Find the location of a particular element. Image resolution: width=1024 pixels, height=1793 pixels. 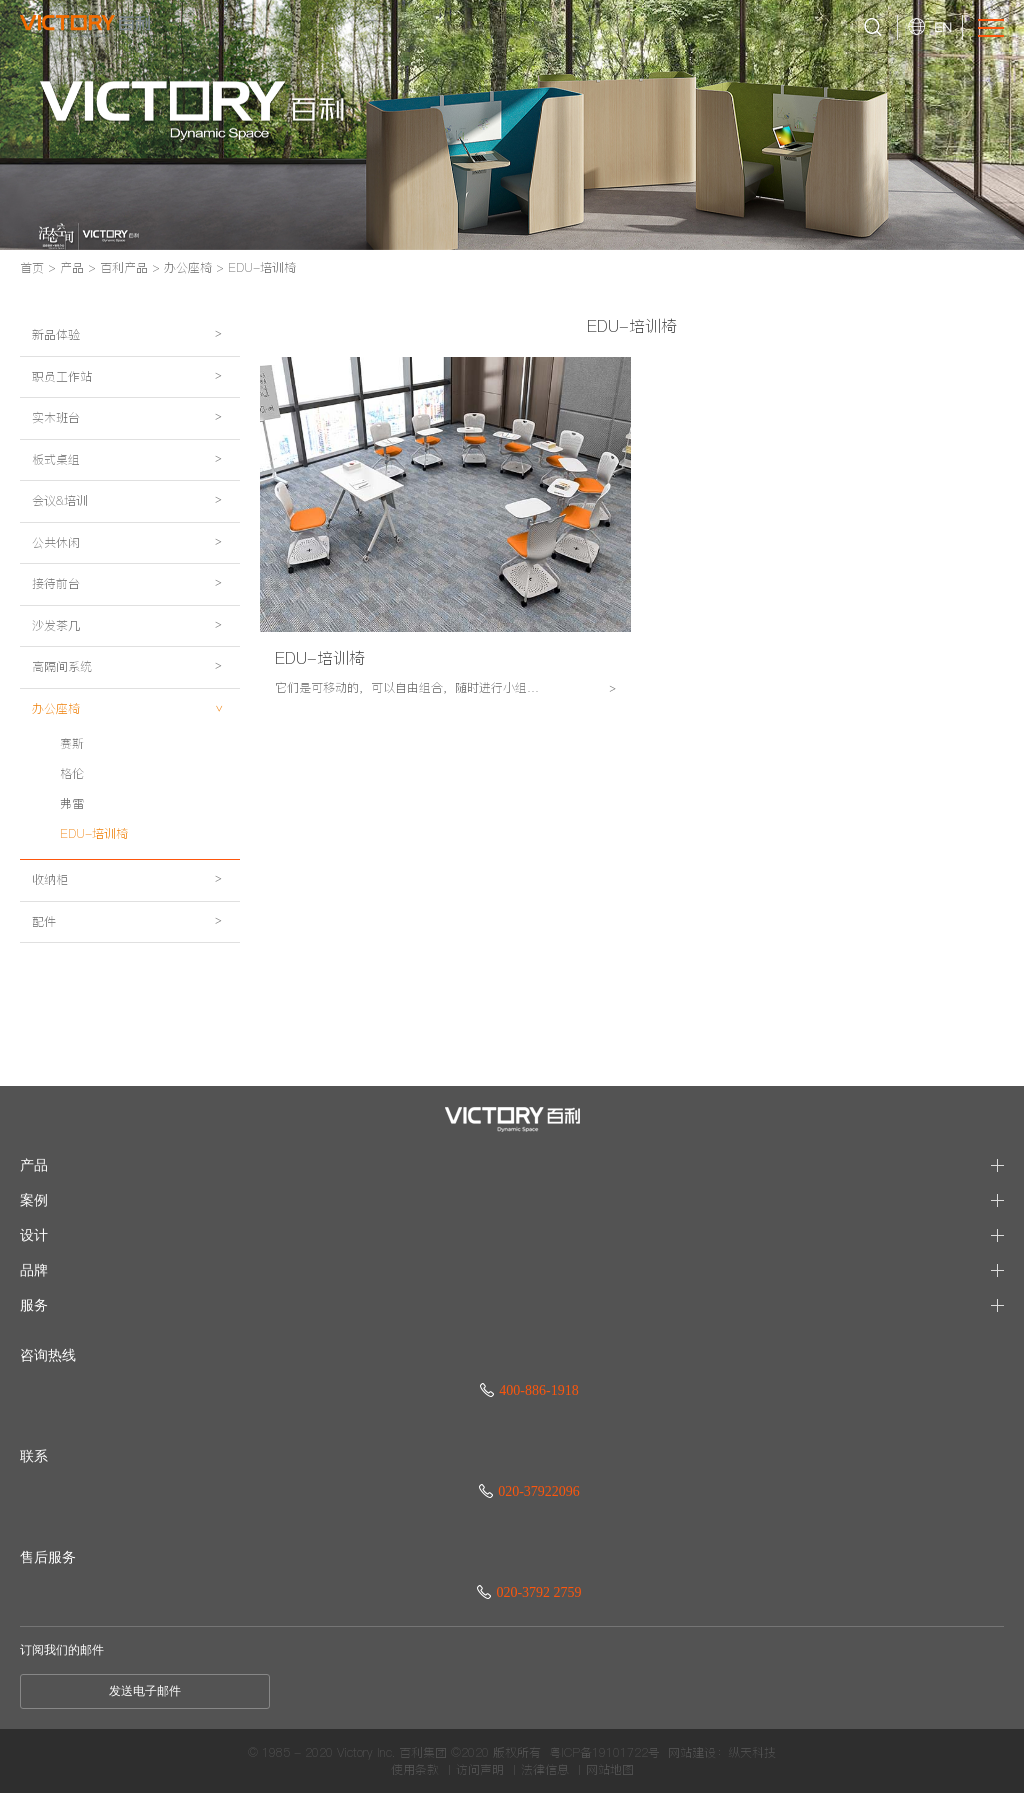

网站建设：纵天科技 is located at coordinates (722, 1752).